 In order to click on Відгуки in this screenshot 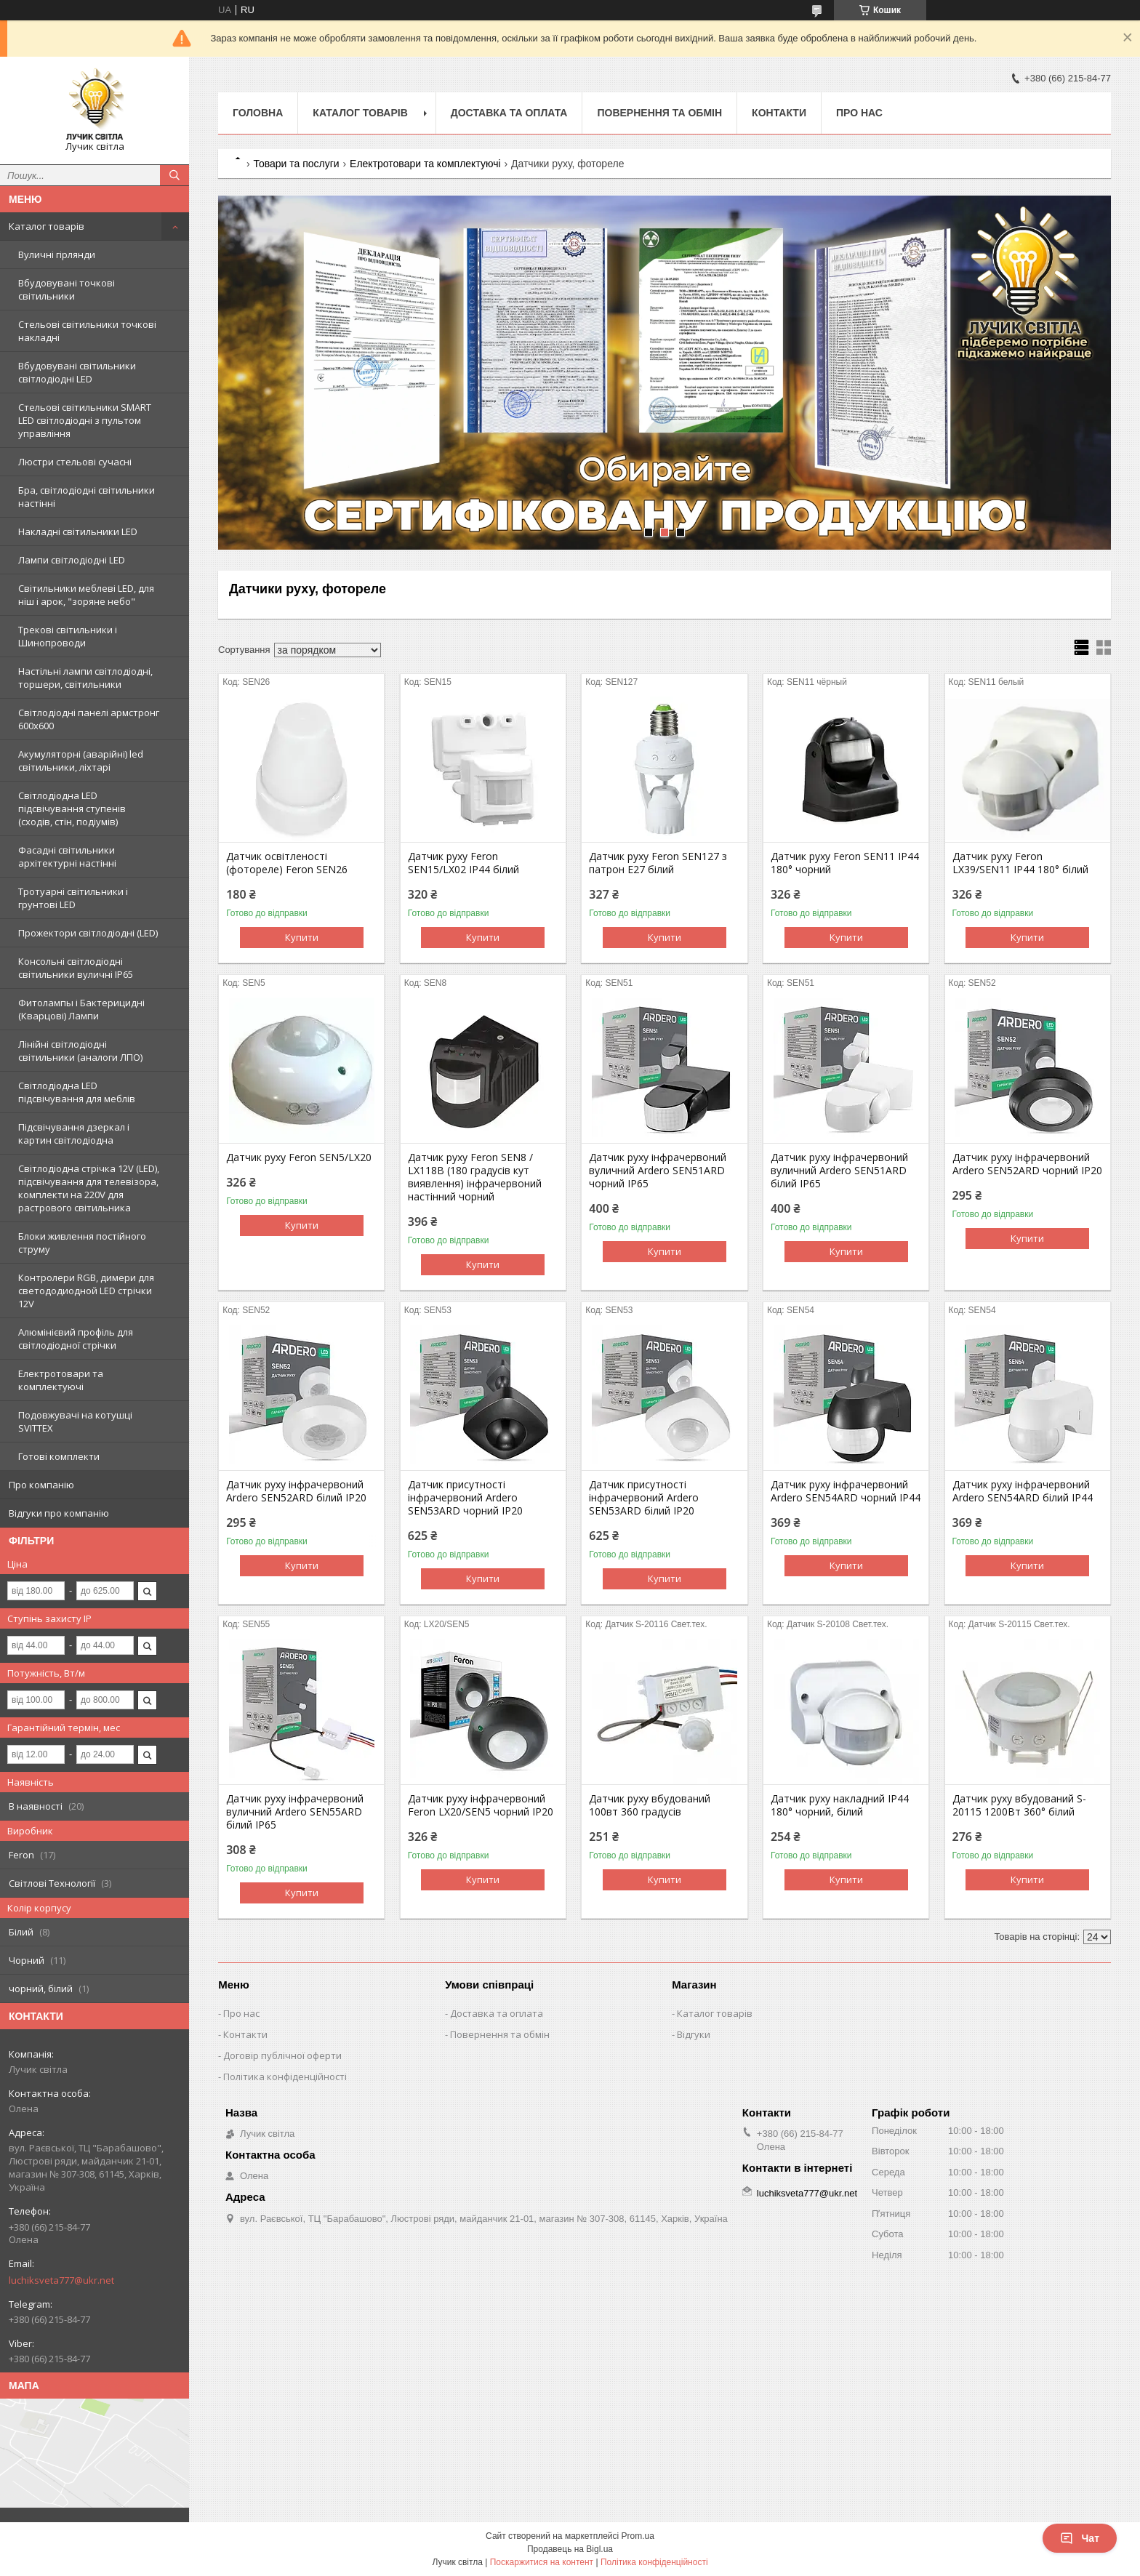, I will do `click(693, 2034)`.